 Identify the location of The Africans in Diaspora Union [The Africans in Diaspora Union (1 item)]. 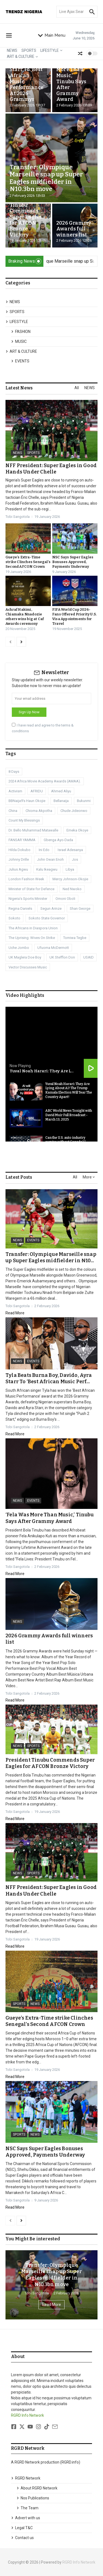
(33, 928).